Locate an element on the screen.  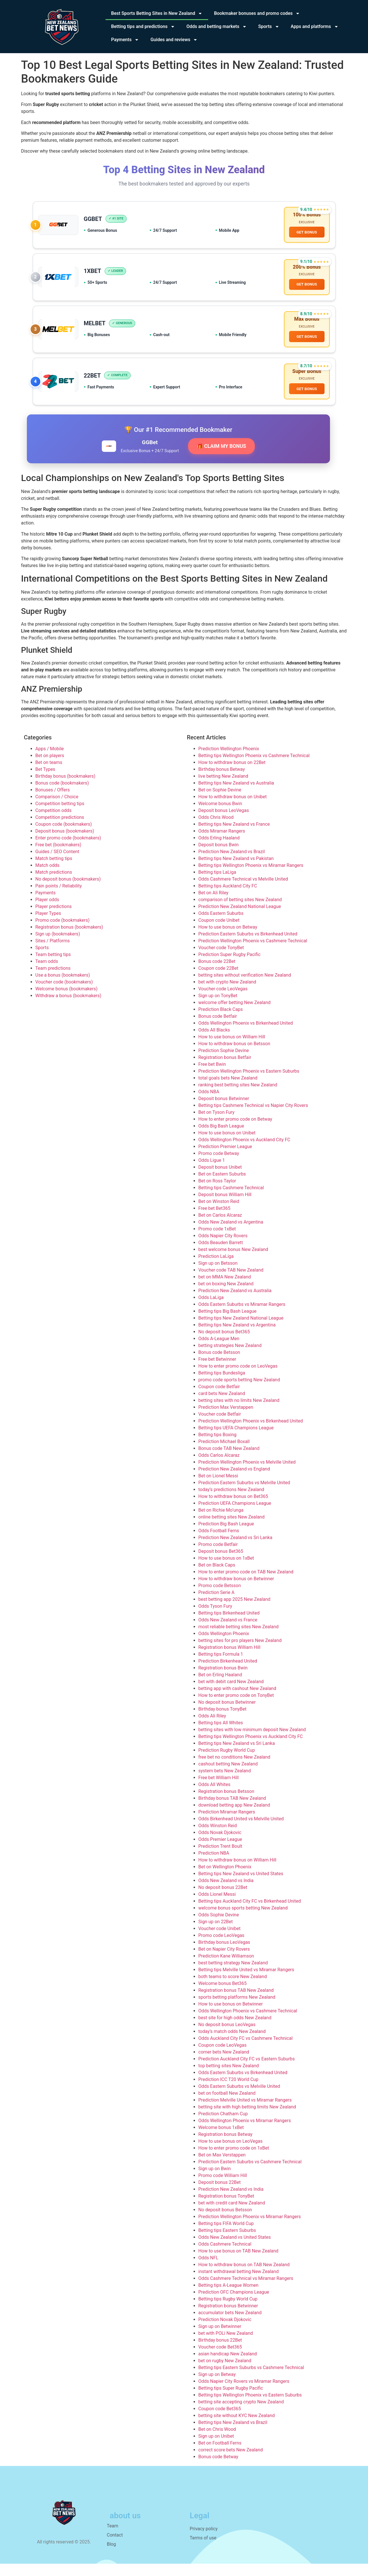
Sign up on Unibet is located at coordinates (216, 2448).